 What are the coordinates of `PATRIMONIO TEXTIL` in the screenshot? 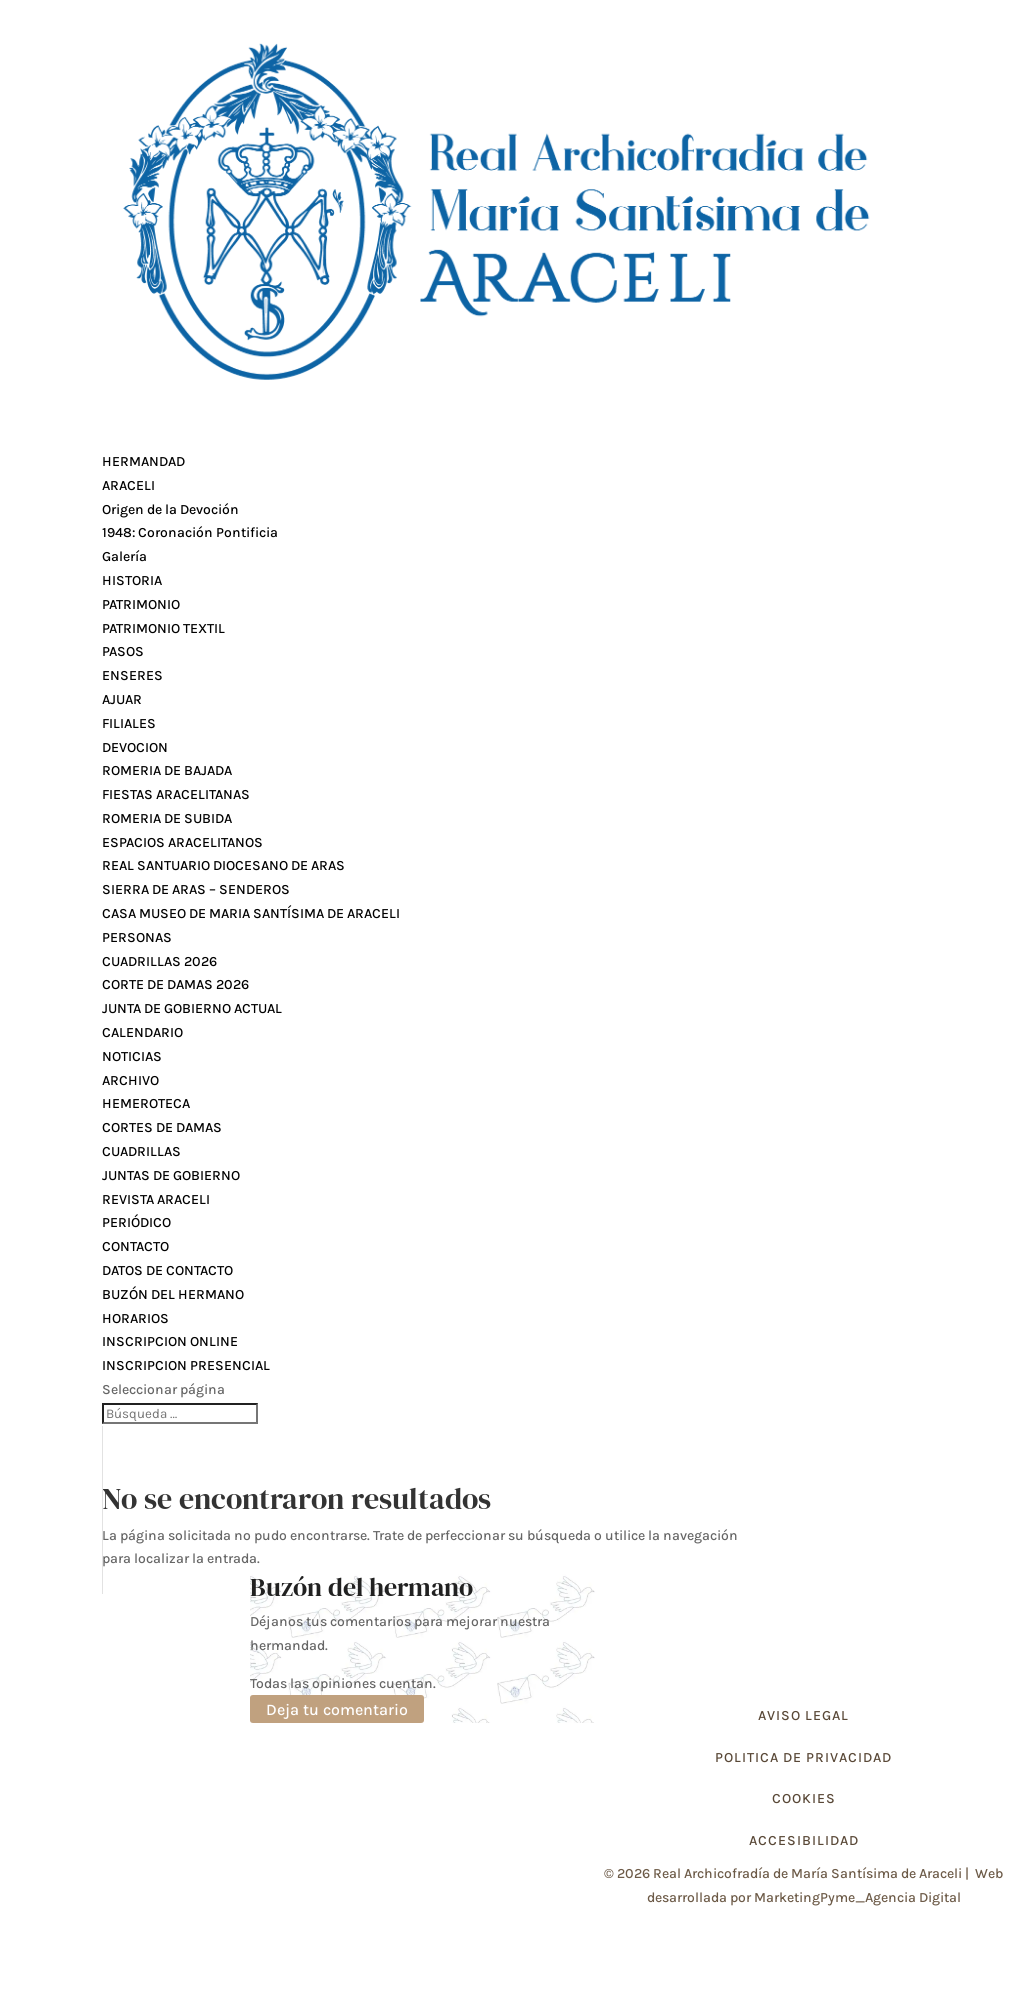 It's located at (163, 628).